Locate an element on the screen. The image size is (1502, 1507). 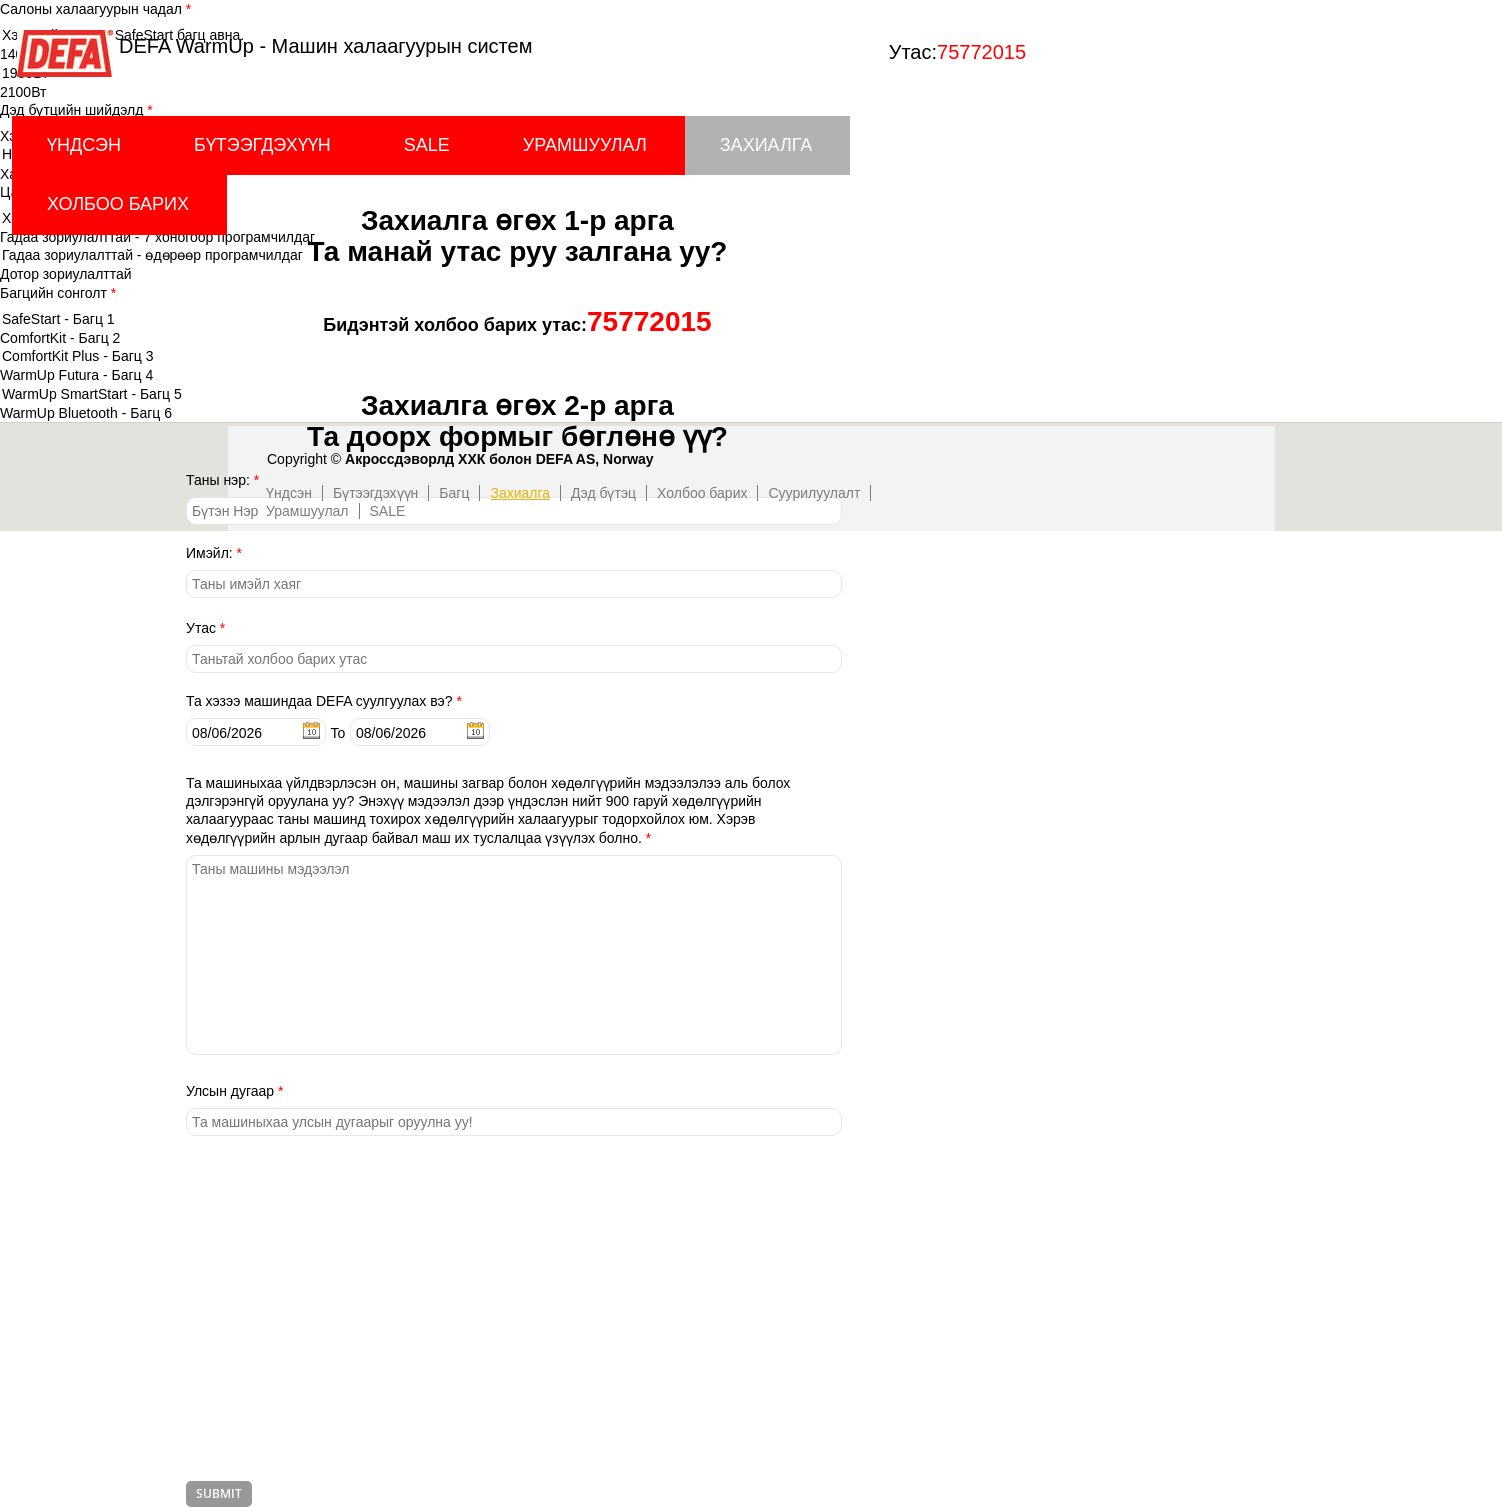
Таны нэр: is located at coordinates (222, 480).